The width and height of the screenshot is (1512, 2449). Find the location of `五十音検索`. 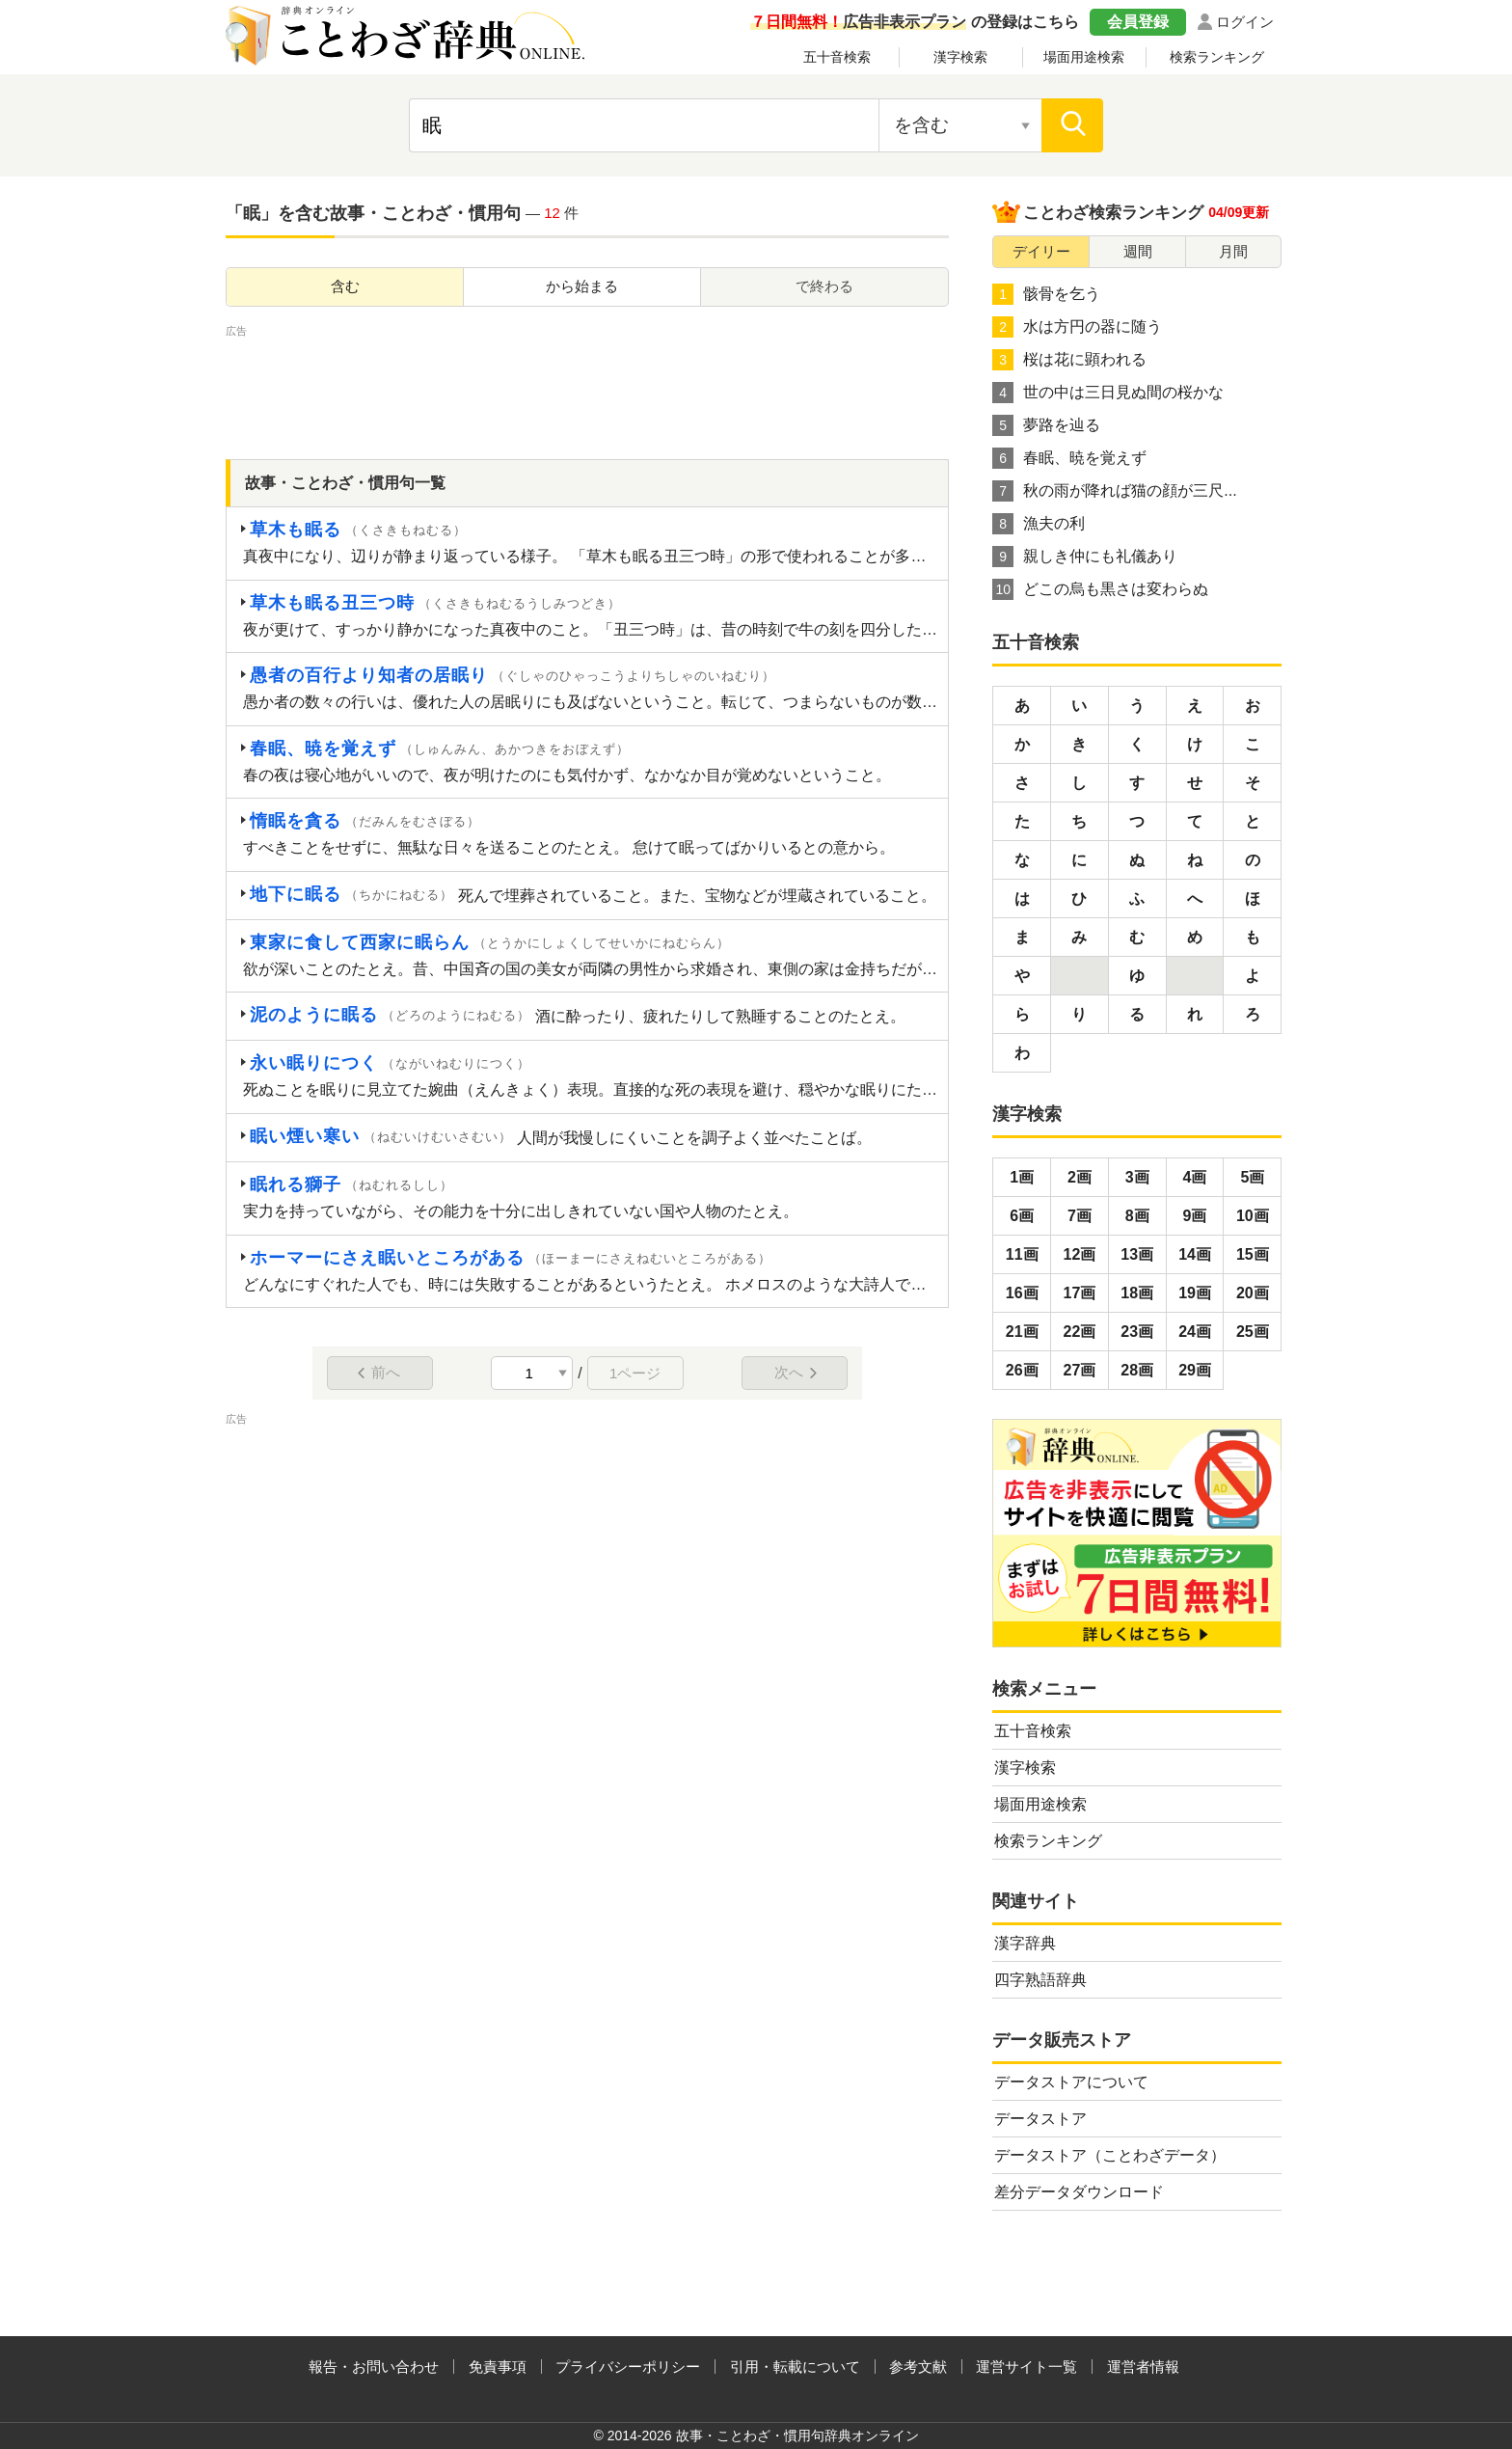

五十音検索 is located at coordinates (837, 57).